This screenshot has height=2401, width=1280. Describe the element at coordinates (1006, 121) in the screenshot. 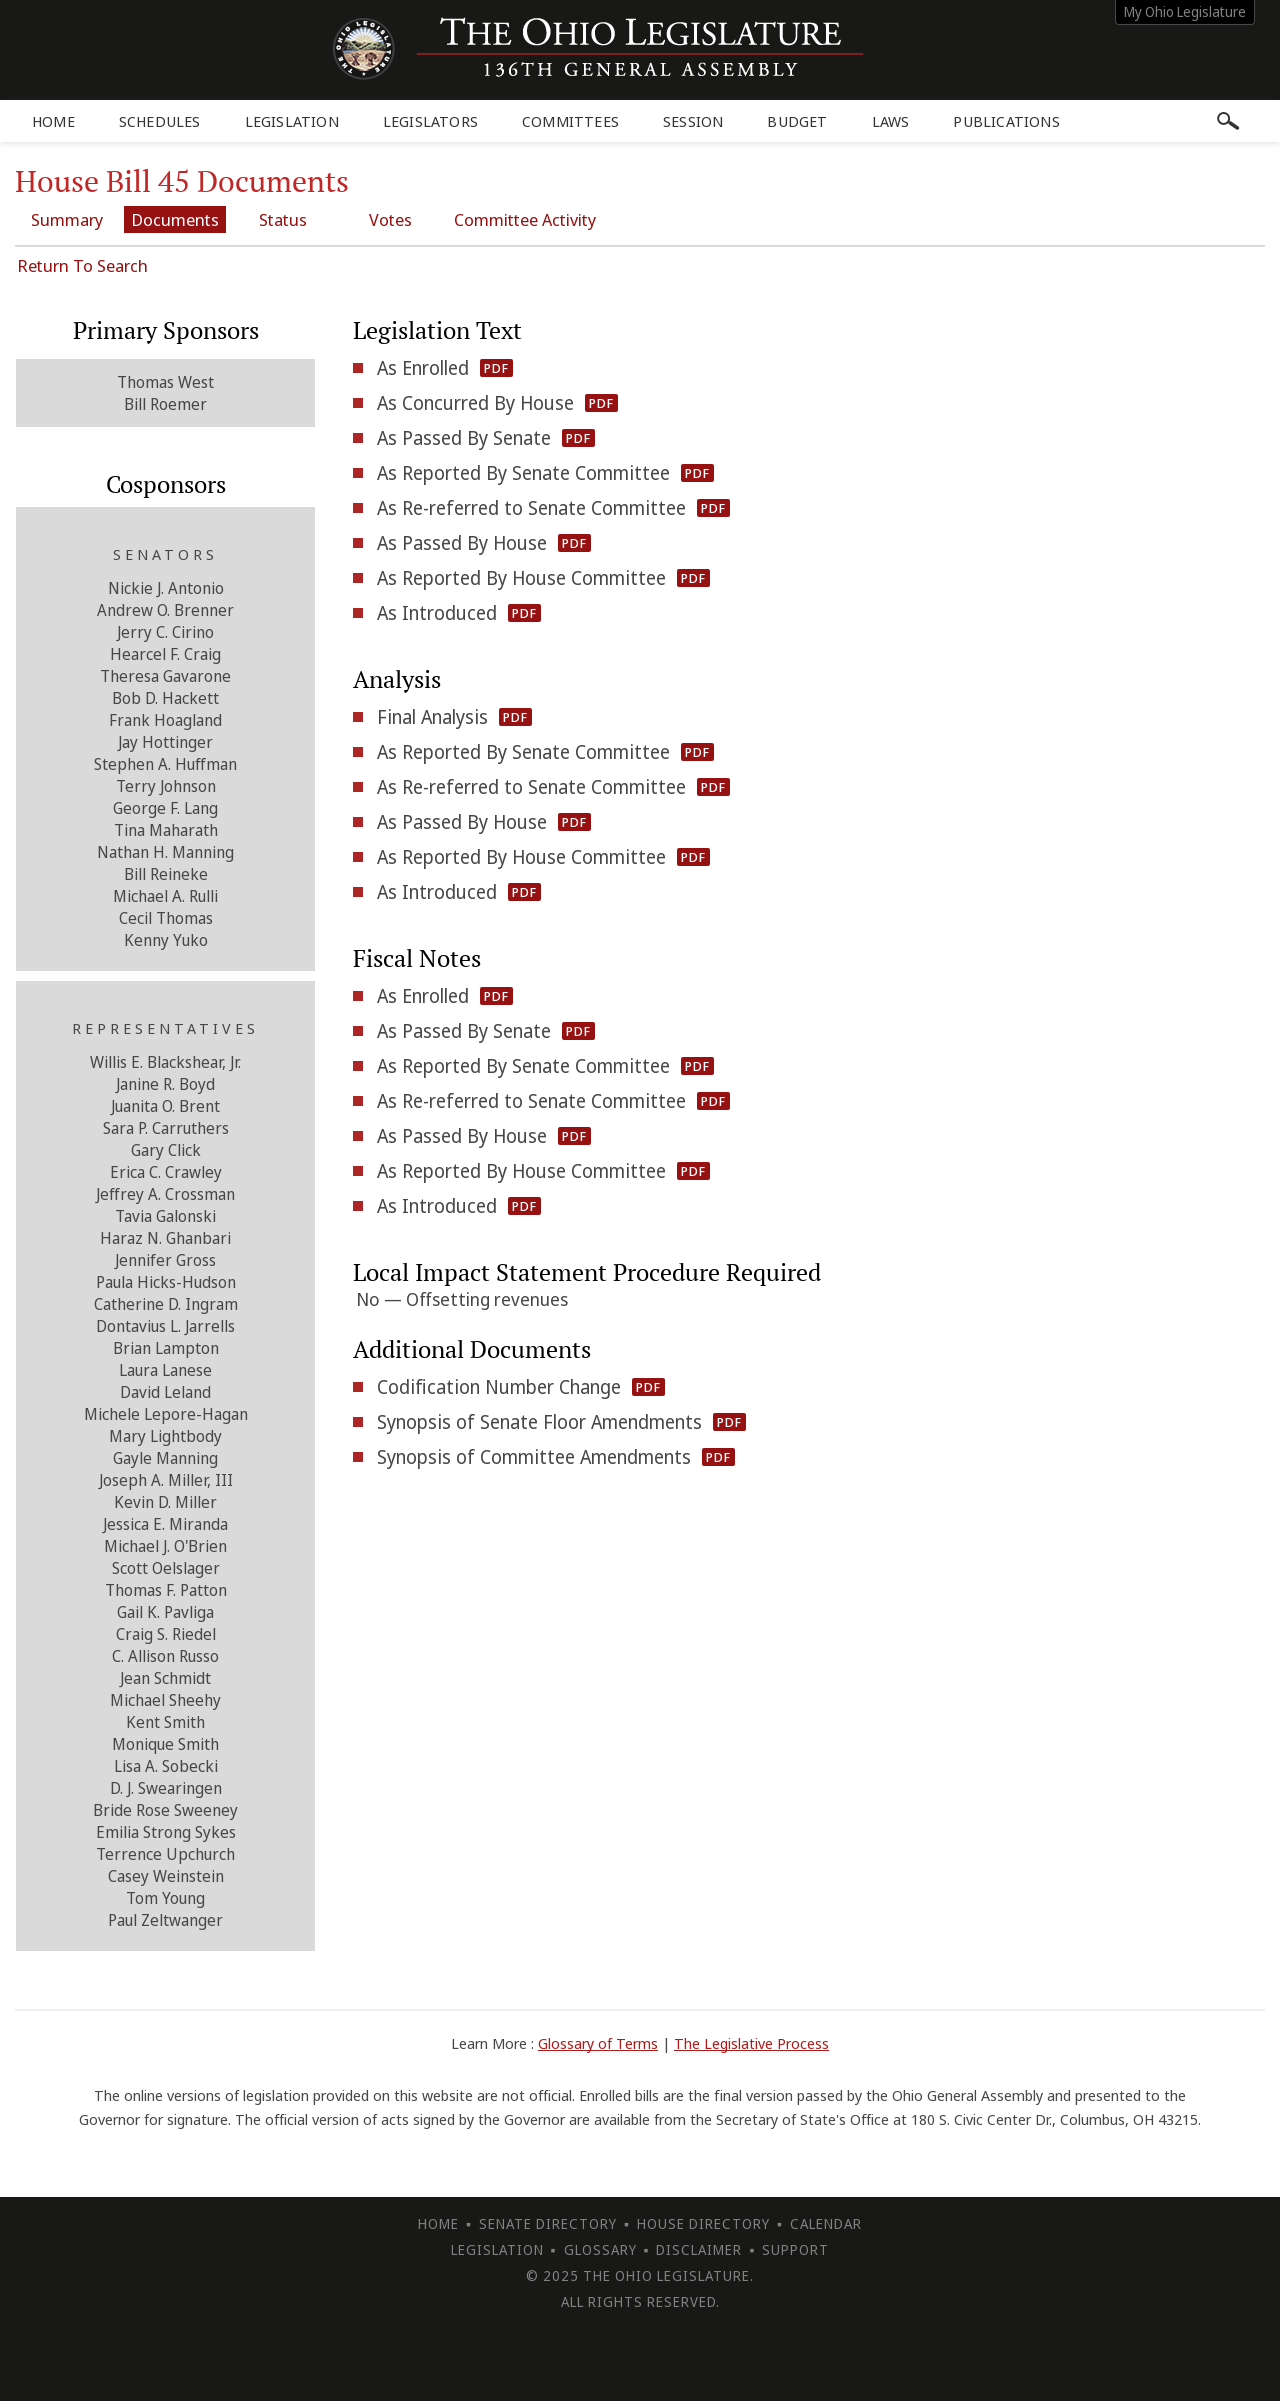

I see `Publications` at that location.